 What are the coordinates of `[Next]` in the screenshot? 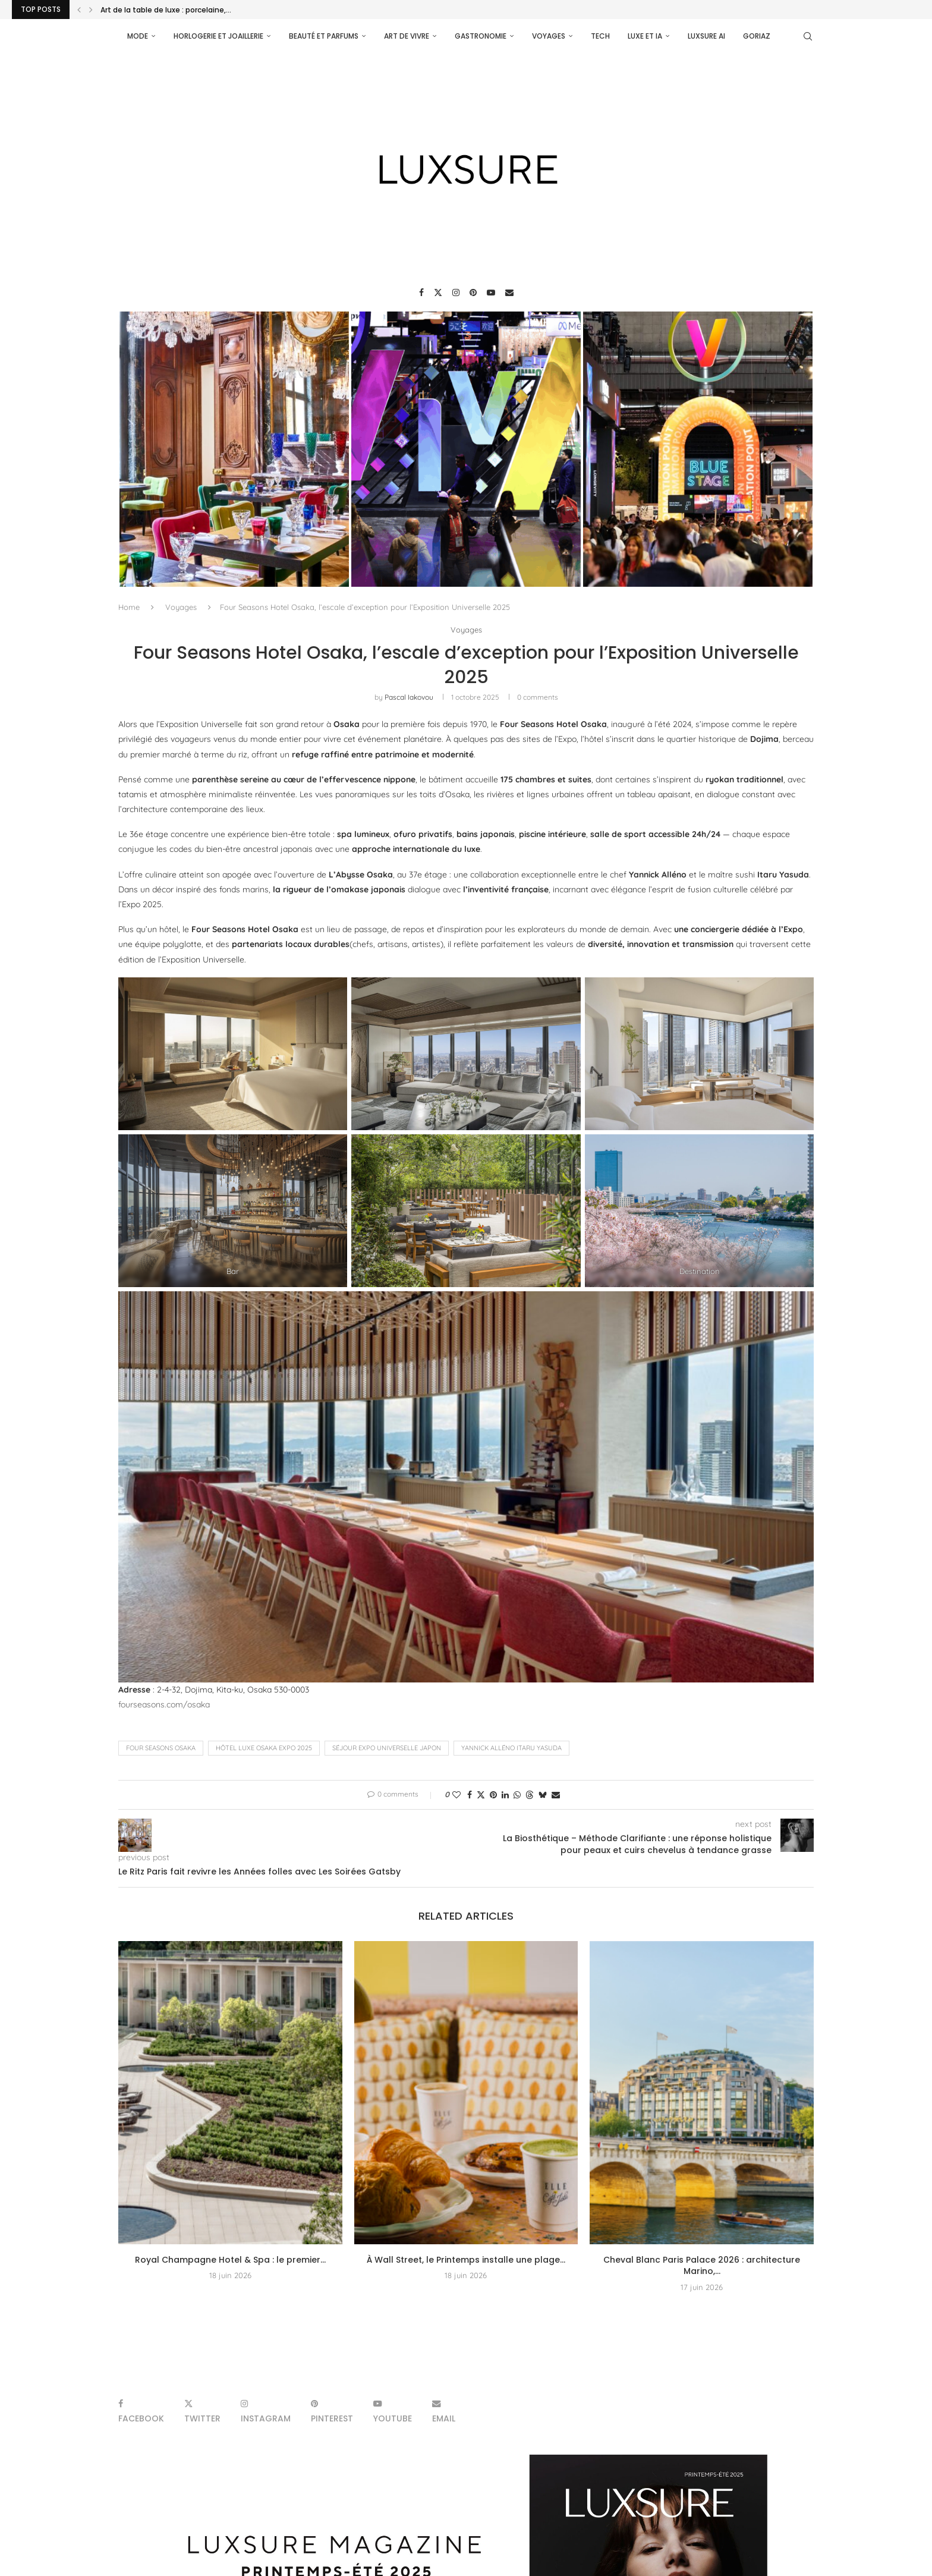 It's located at (91, 9).